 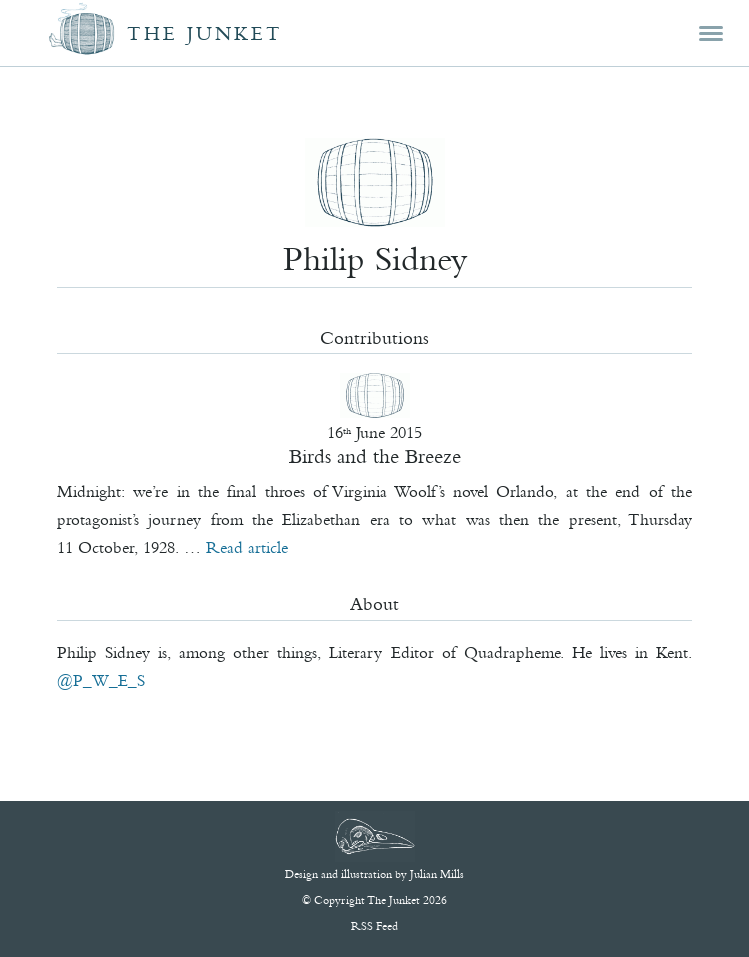 I want to click on Birds and the Breeze, so click(x=375, y=456).